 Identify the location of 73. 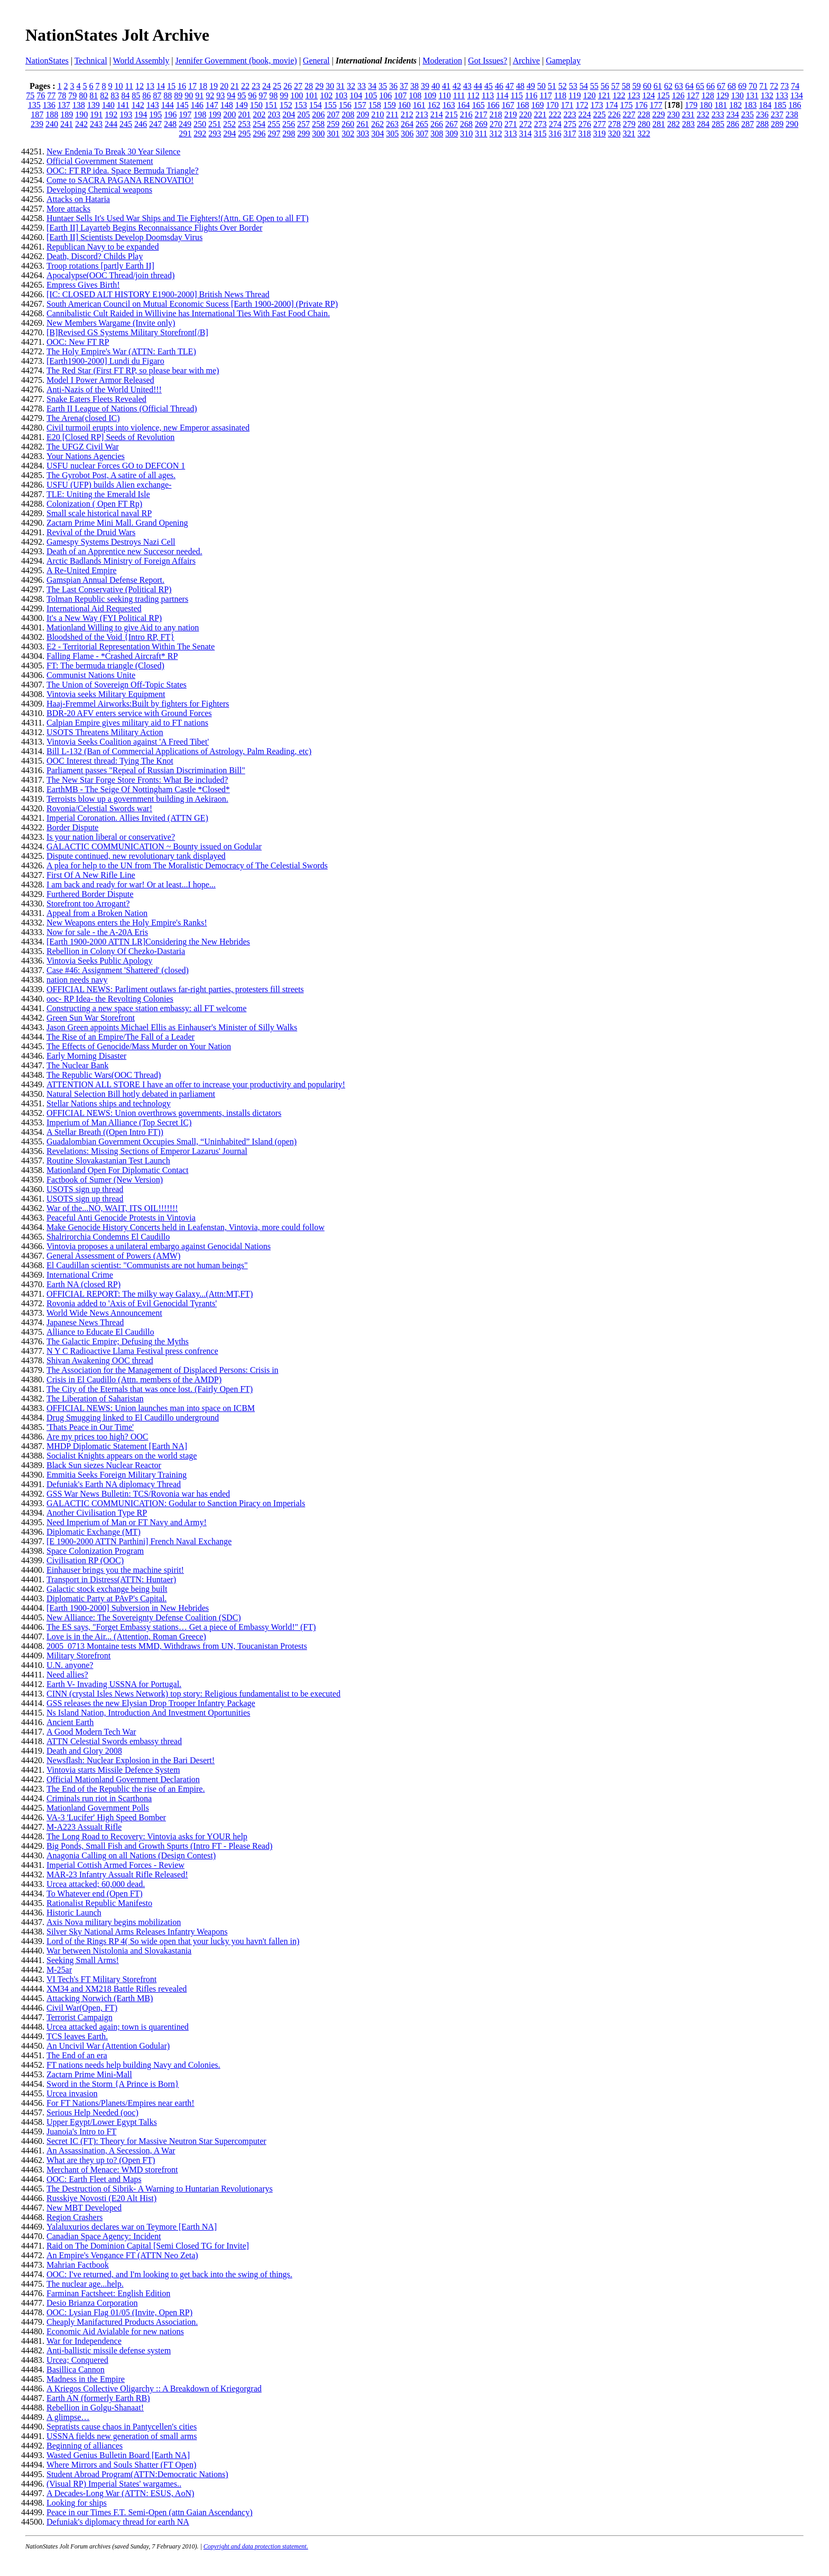
(784, 85).